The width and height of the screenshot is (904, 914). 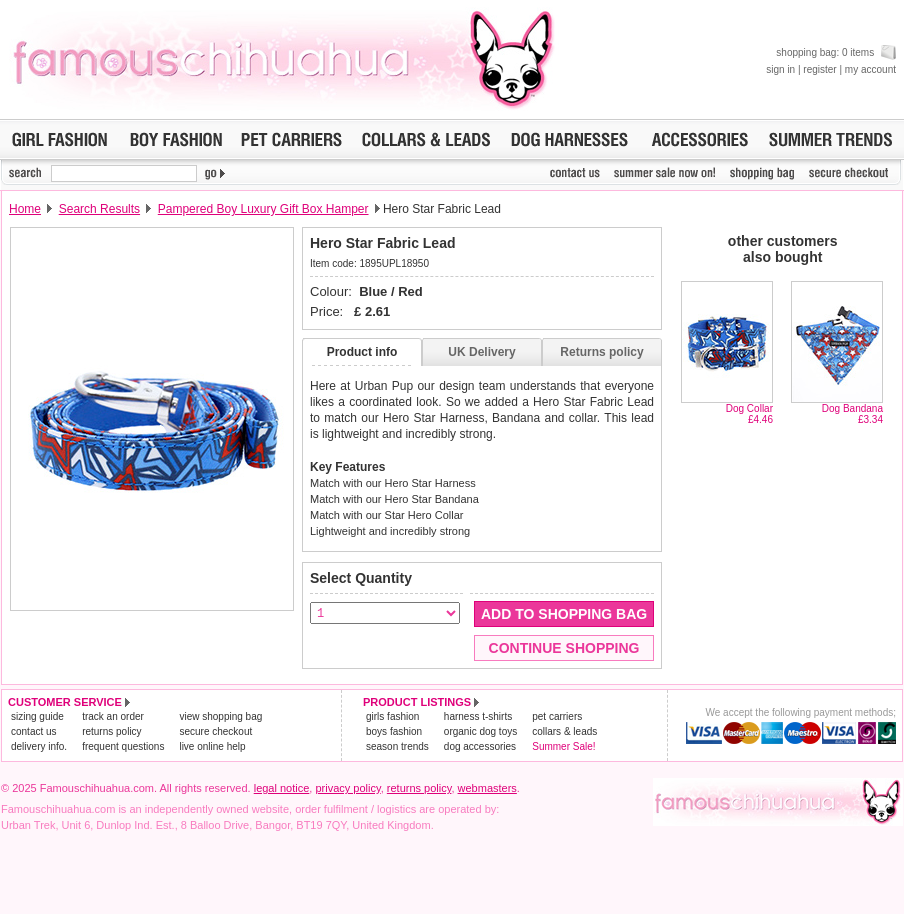 What do you see at coordinates (282, 788) in the screenshot?
I see `legal notice` at bounding box center [282, 788].